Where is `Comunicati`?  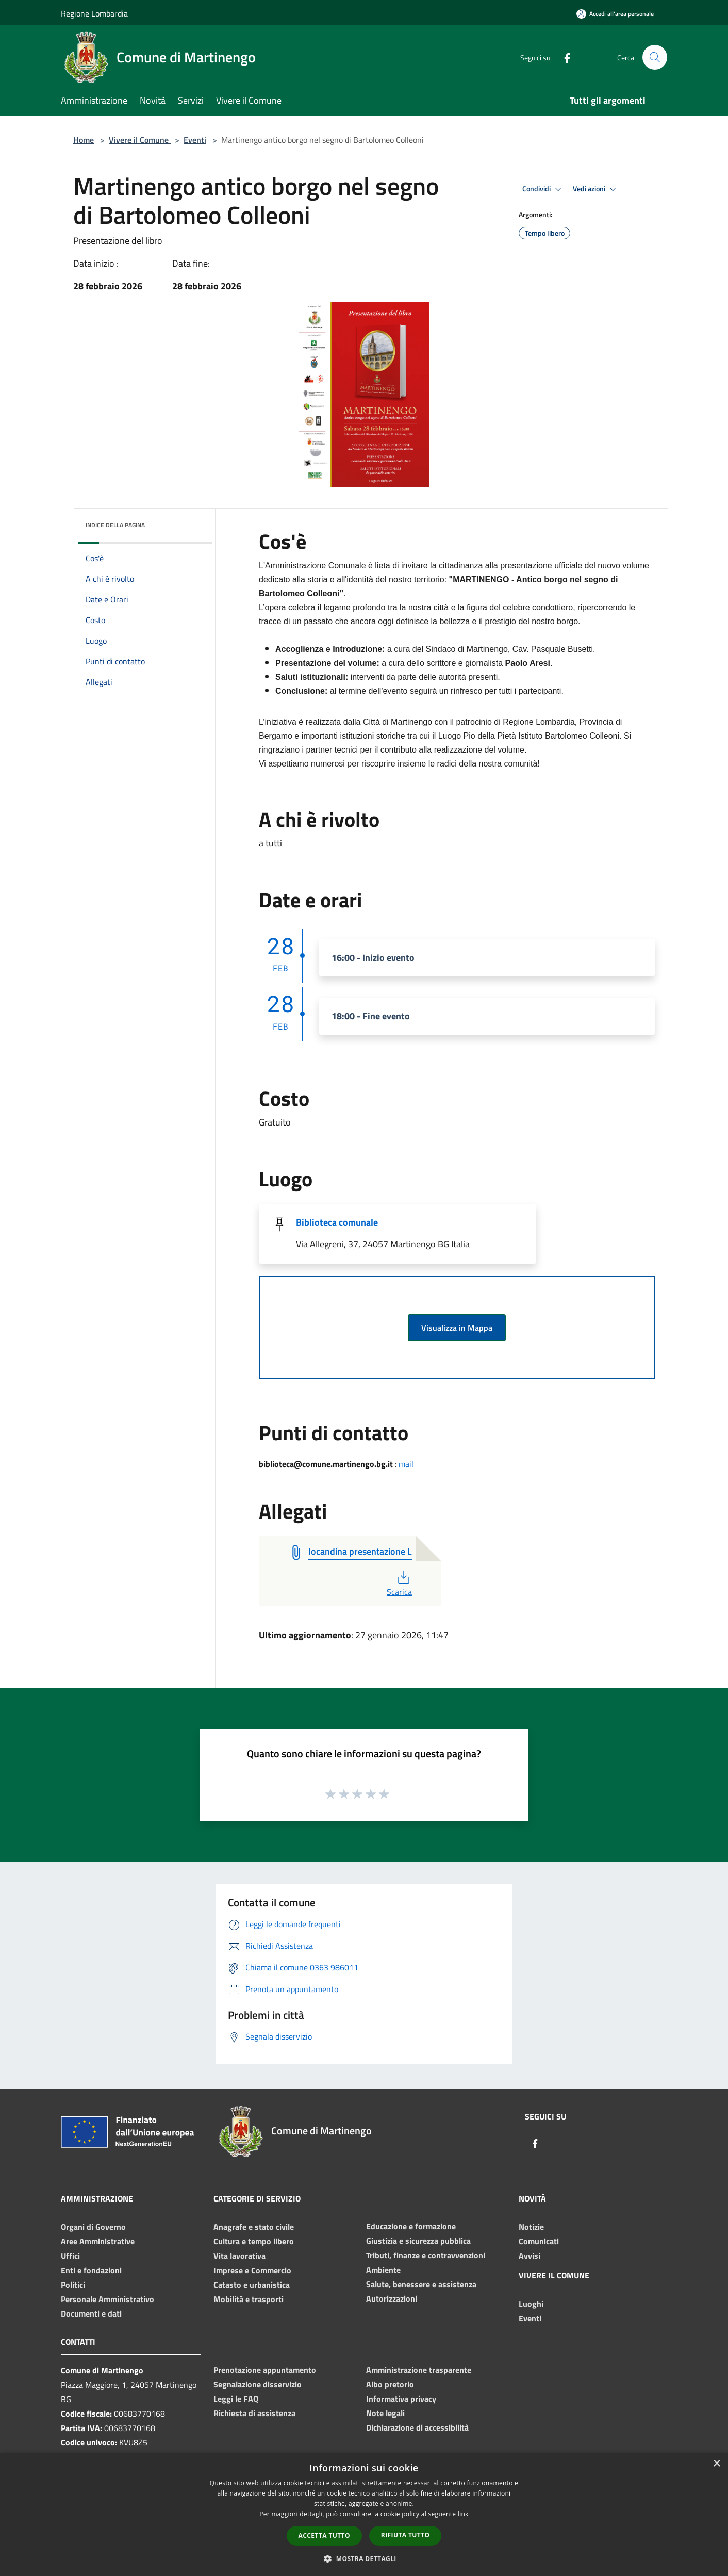
Comunicati is located at coordinates (539, 2241).